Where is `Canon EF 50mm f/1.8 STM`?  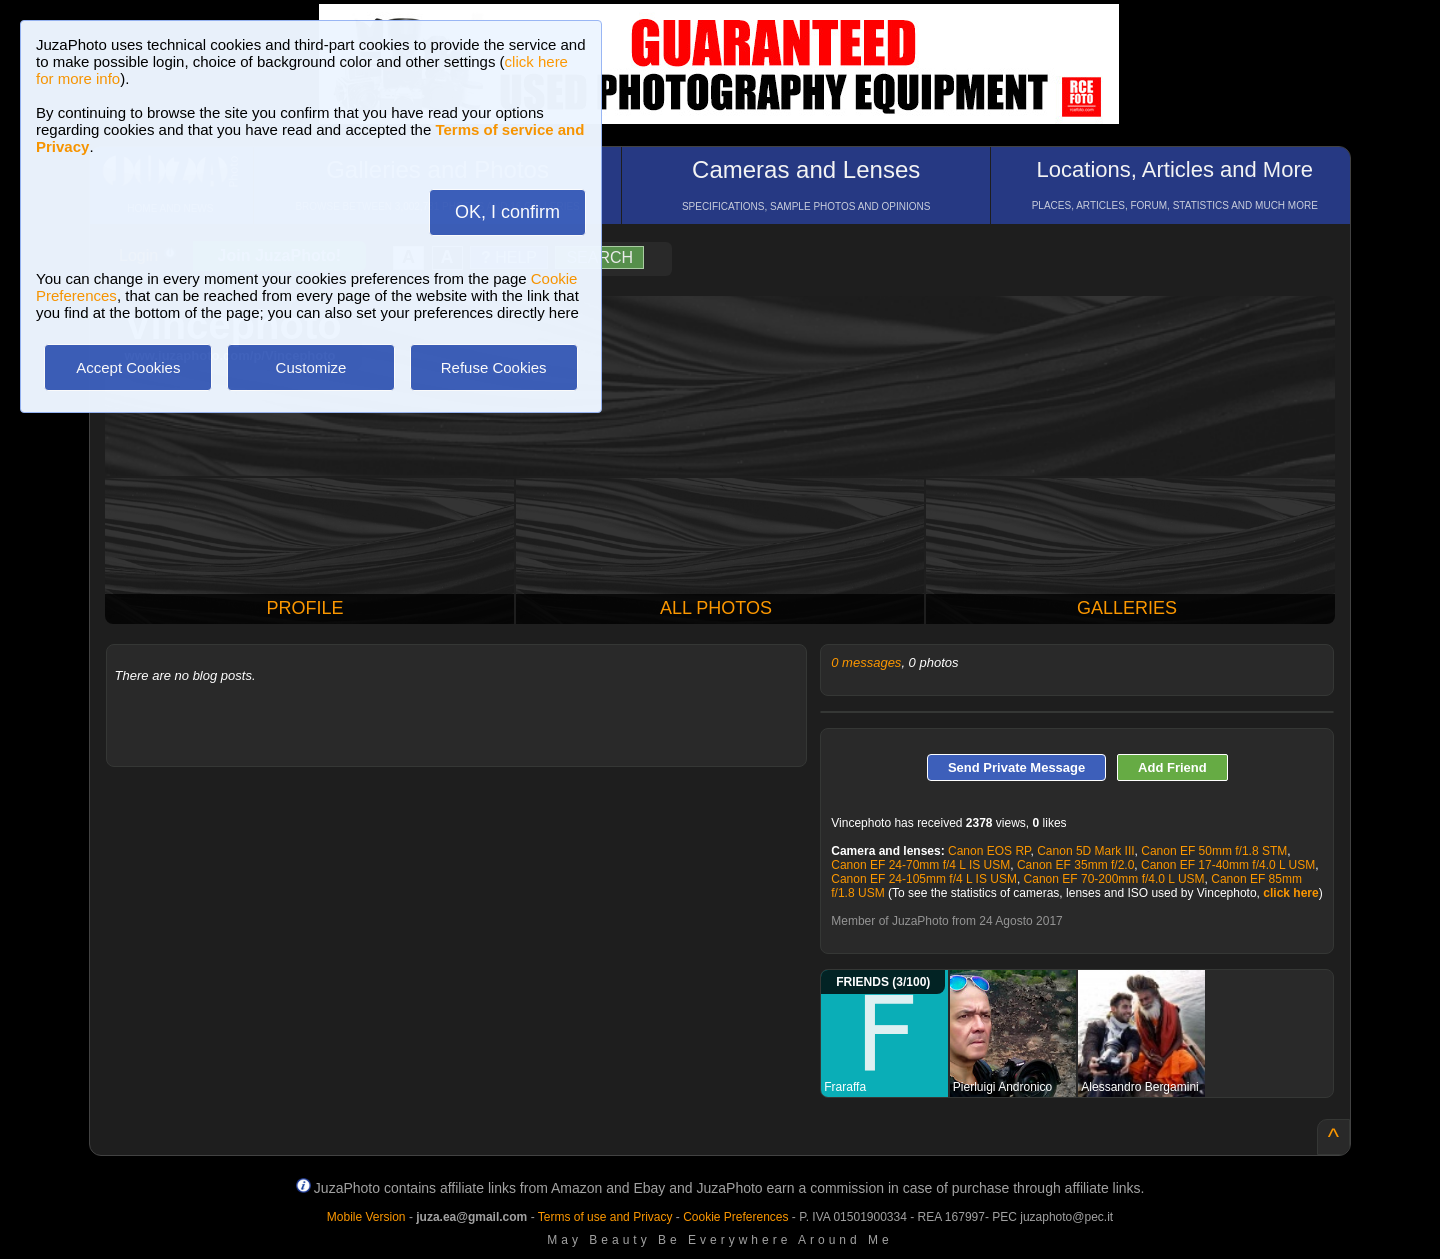
Canon EF 50mm f/1.8 STM is located at coordinates (1214, 851).